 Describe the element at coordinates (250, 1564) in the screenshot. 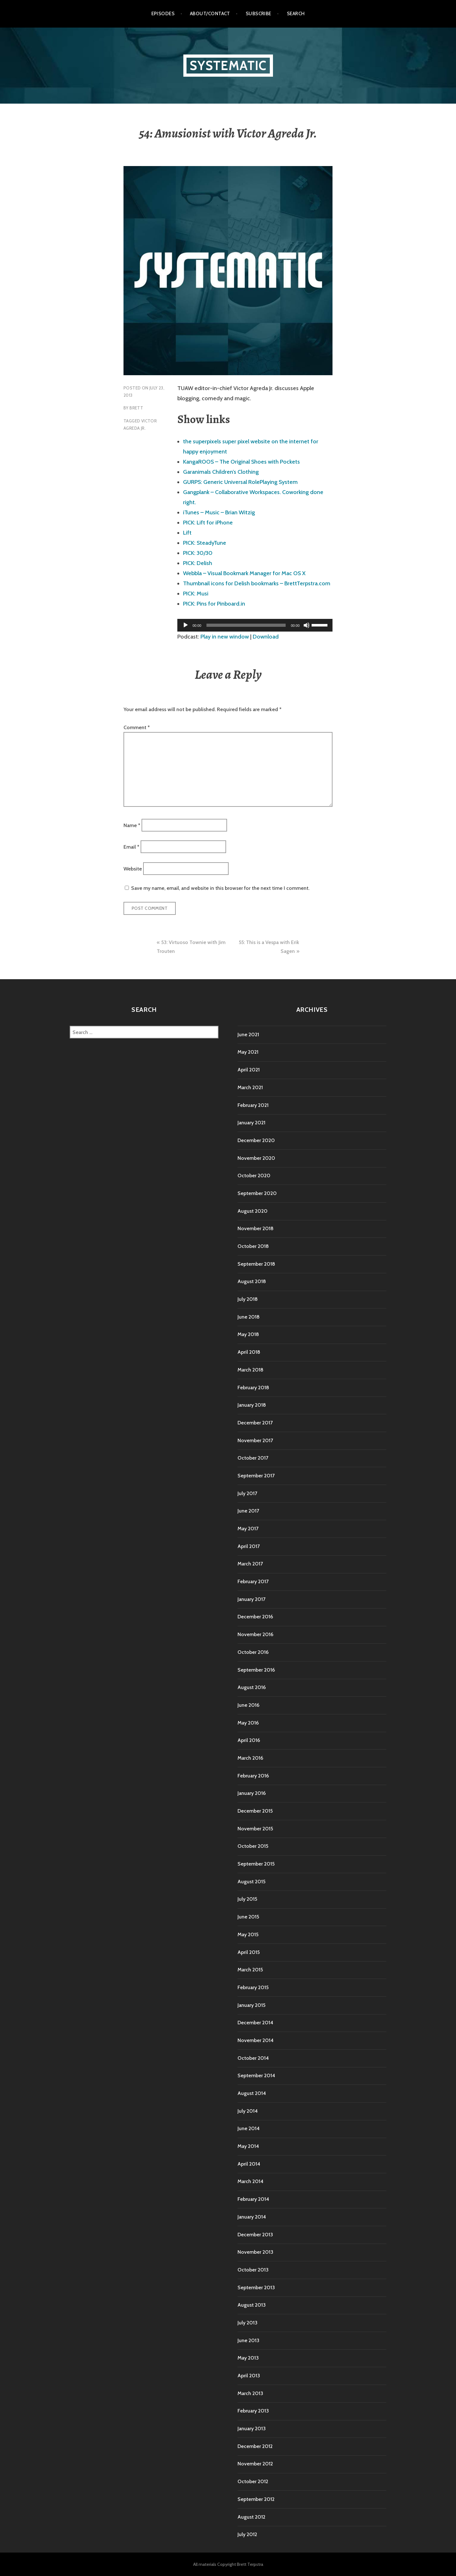

I see `March 2017` at that location.